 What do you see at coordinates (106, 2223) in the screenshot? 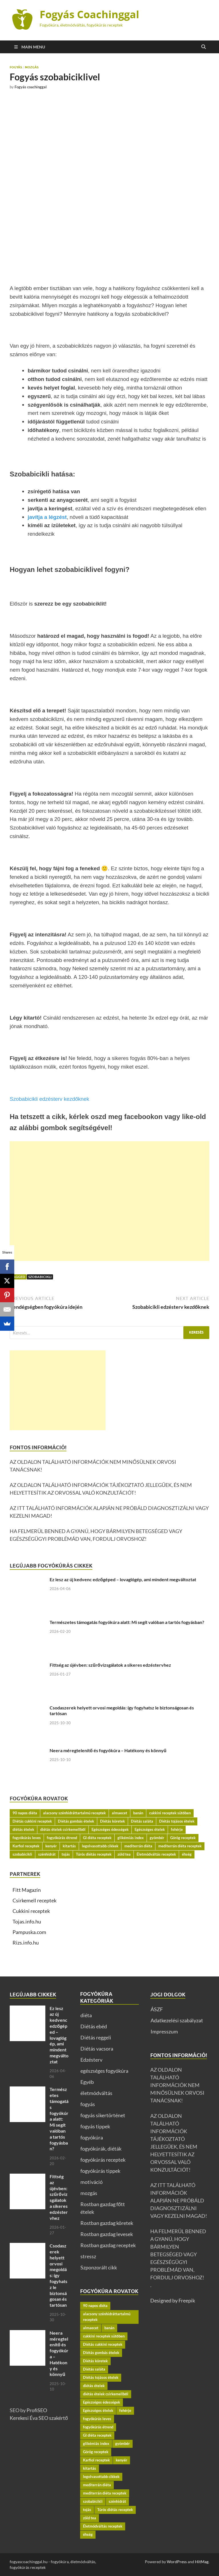
I see `Rostban gazdag köretek` at bounding box center [106, 2223].